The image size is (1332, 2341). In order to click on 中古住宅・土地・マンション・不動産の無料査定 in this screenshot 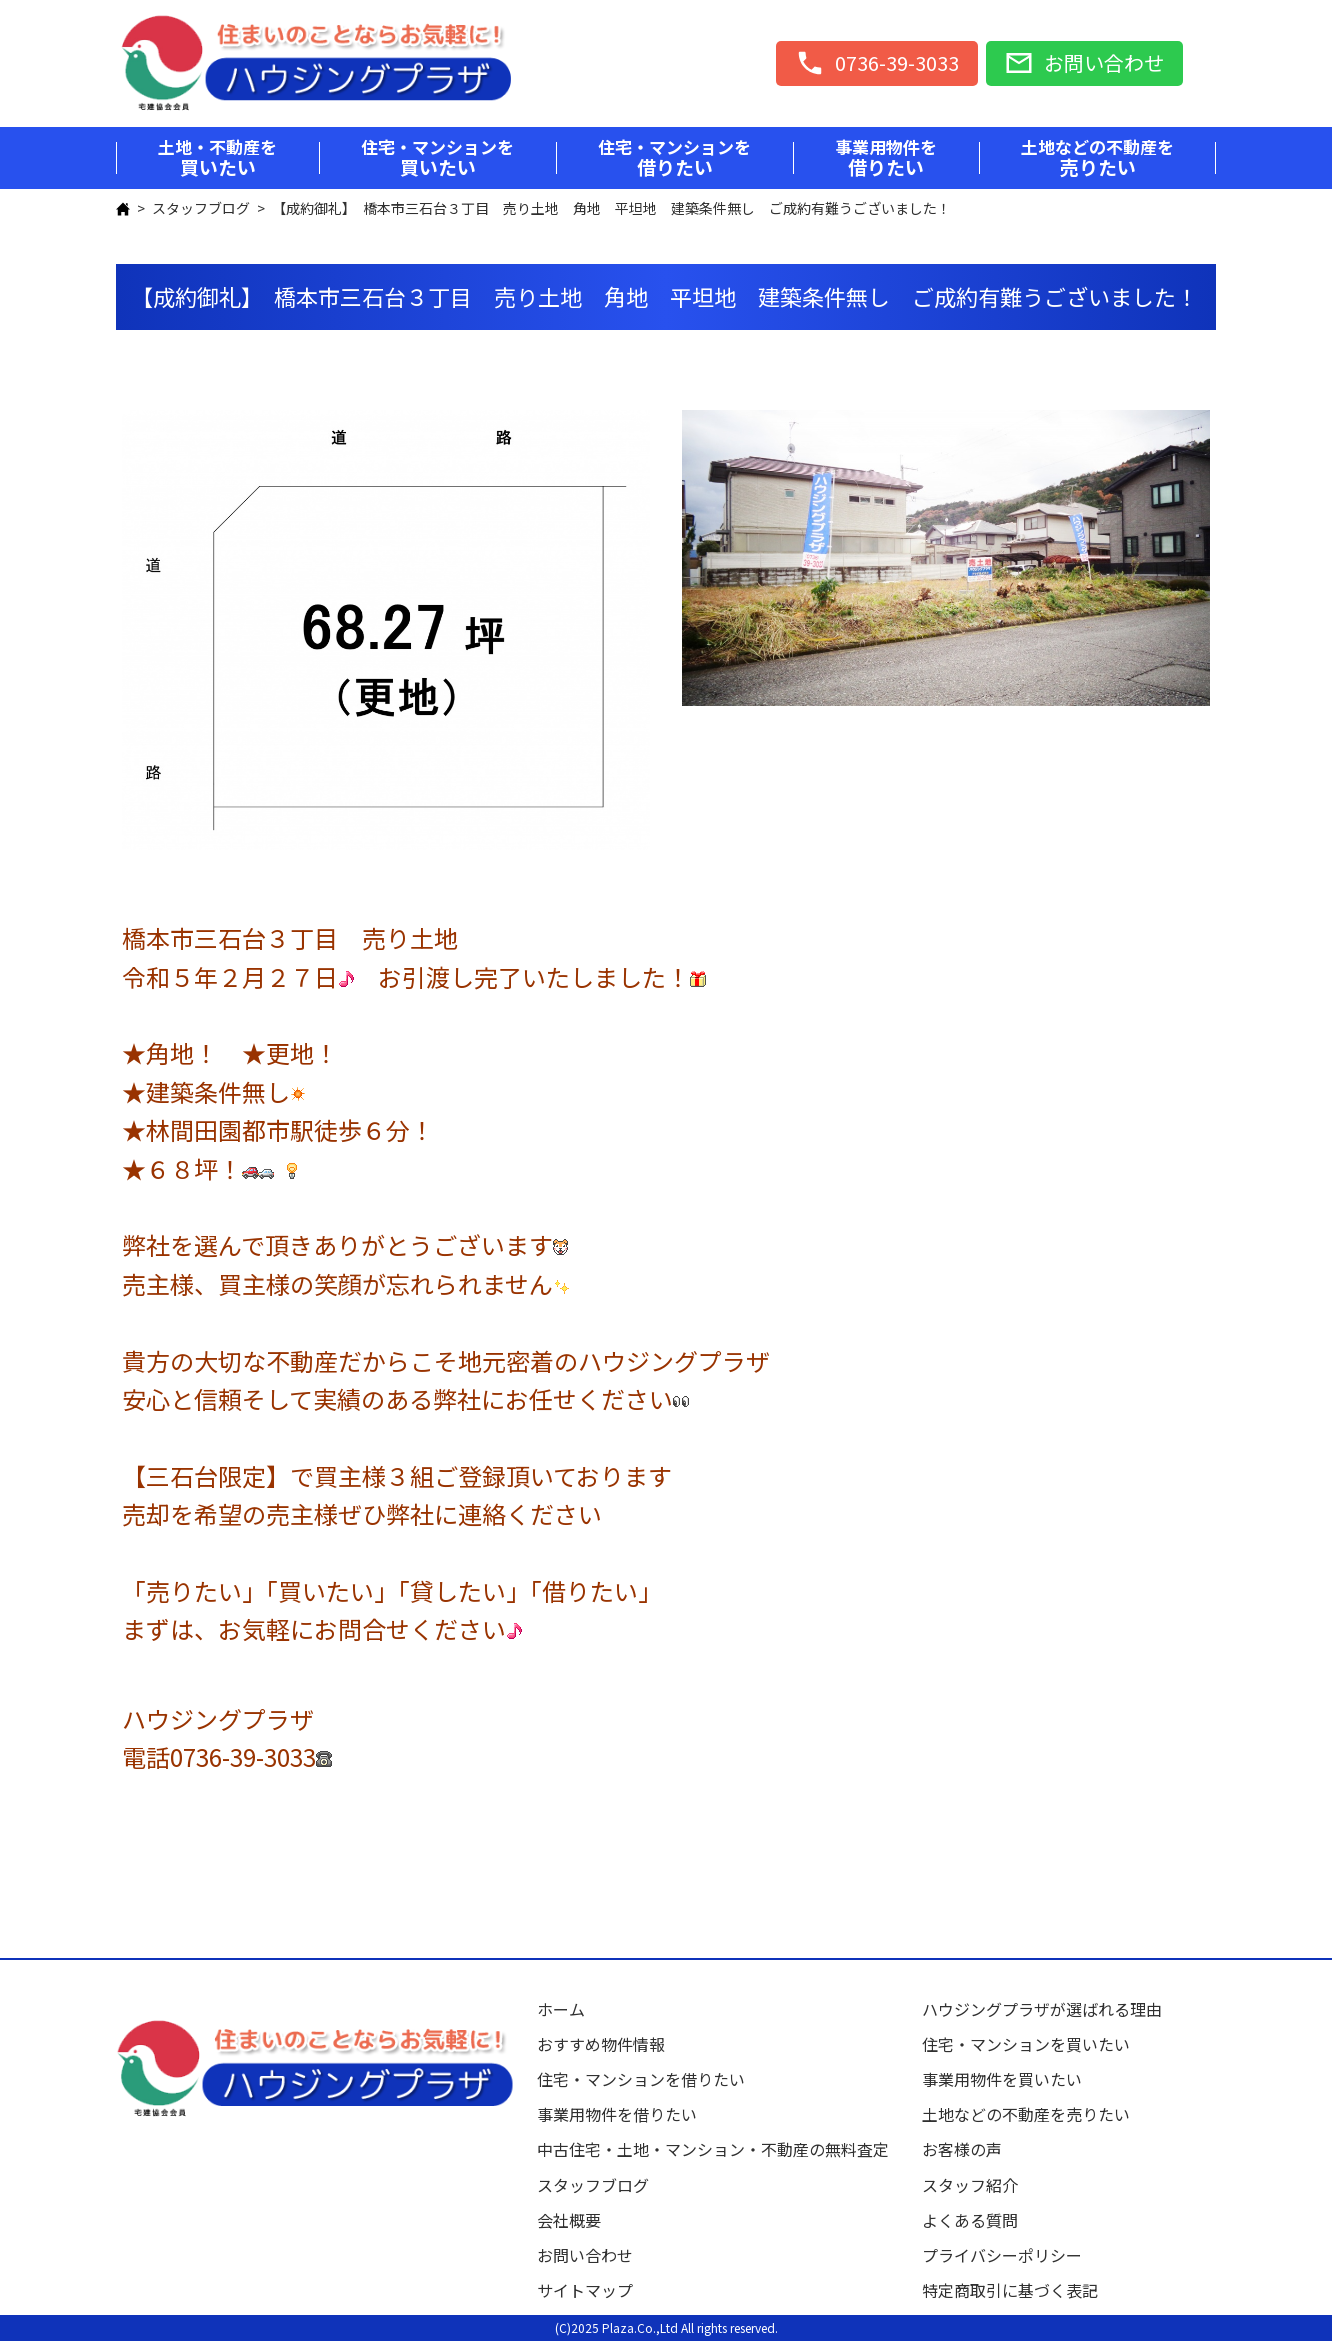, I will do `click(721, 2149)`.